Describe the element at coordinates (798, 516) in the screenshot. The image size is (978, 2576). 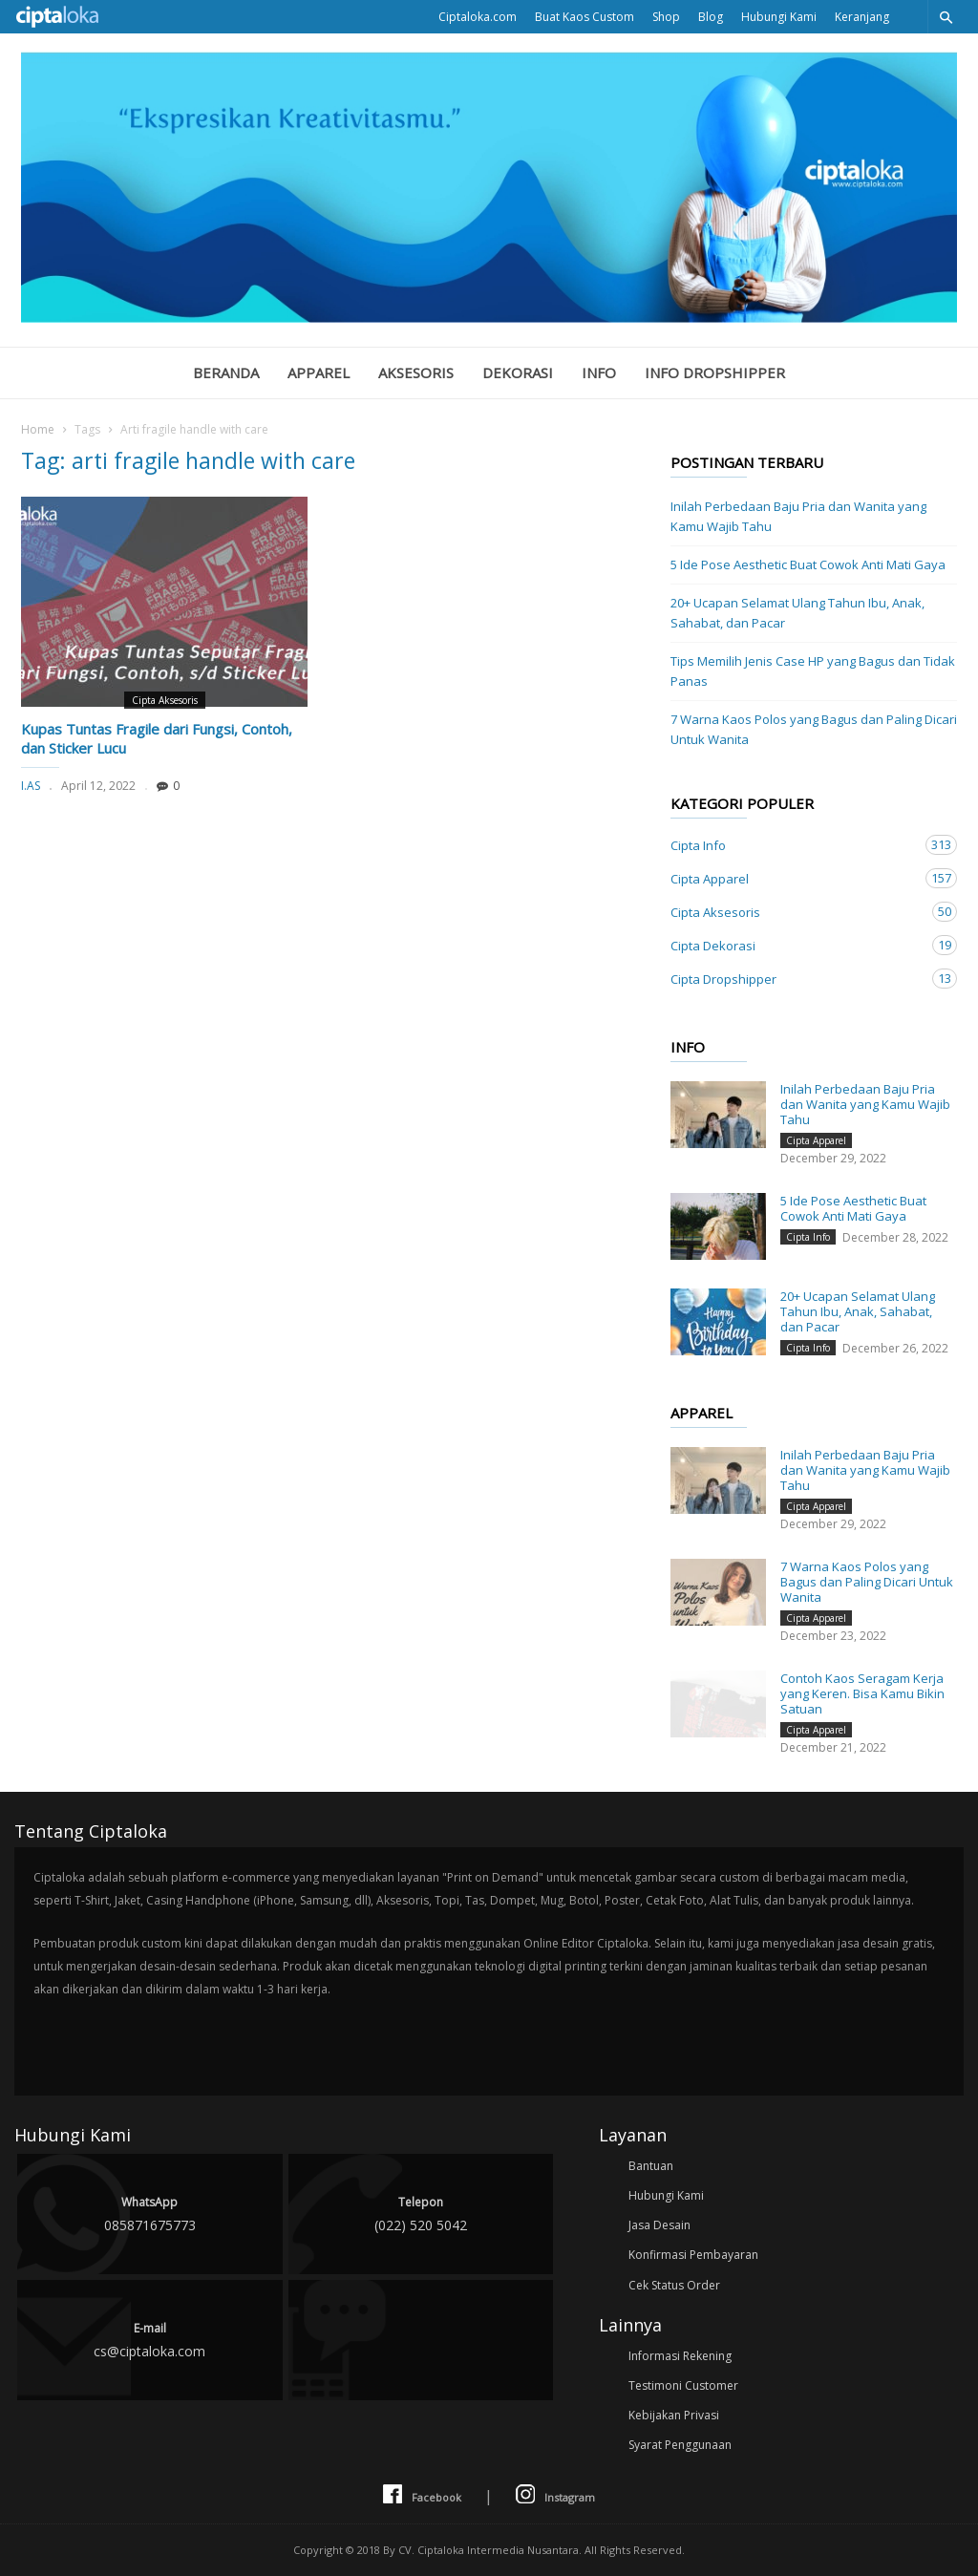
I see `Inilah Perbedaan Baju Pria dan Wanita yang Kamu Wajib Tahu` at that location.